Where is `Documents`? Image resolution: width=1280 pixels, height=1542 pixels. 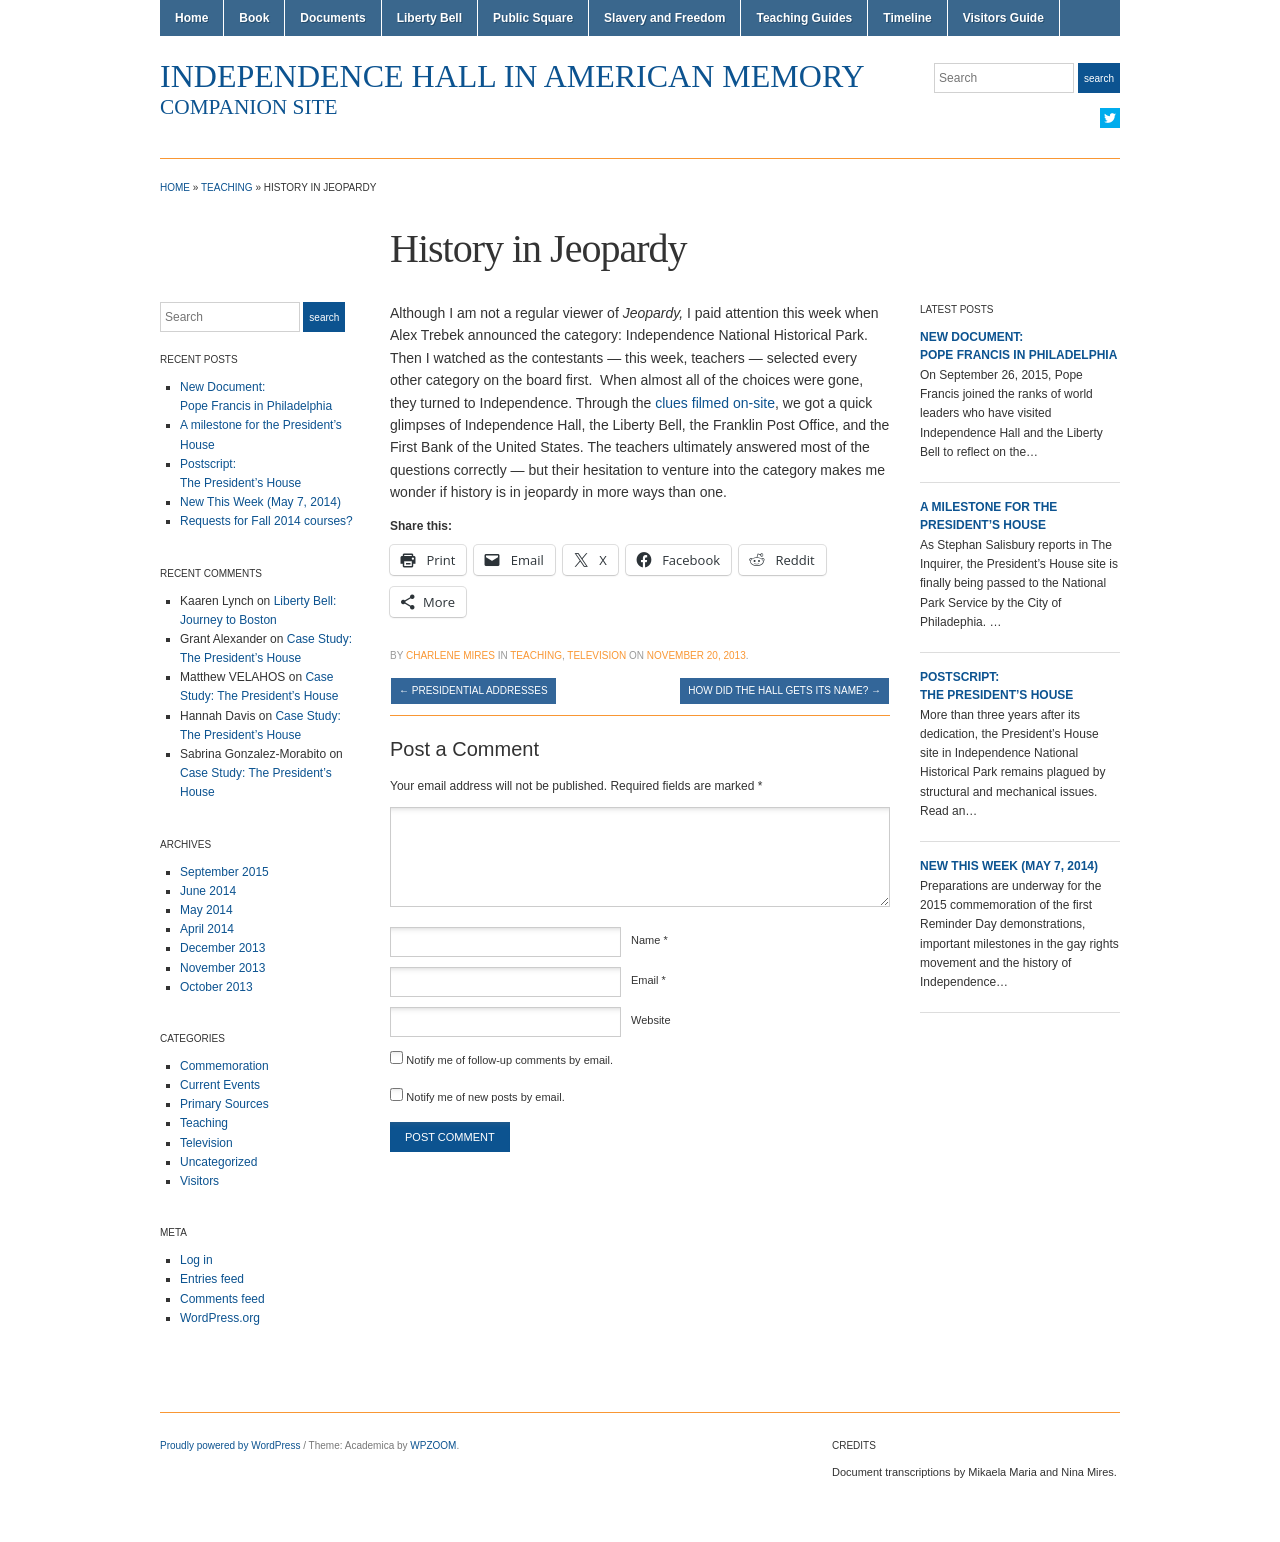 Documents is located at coordinates (332, 18).